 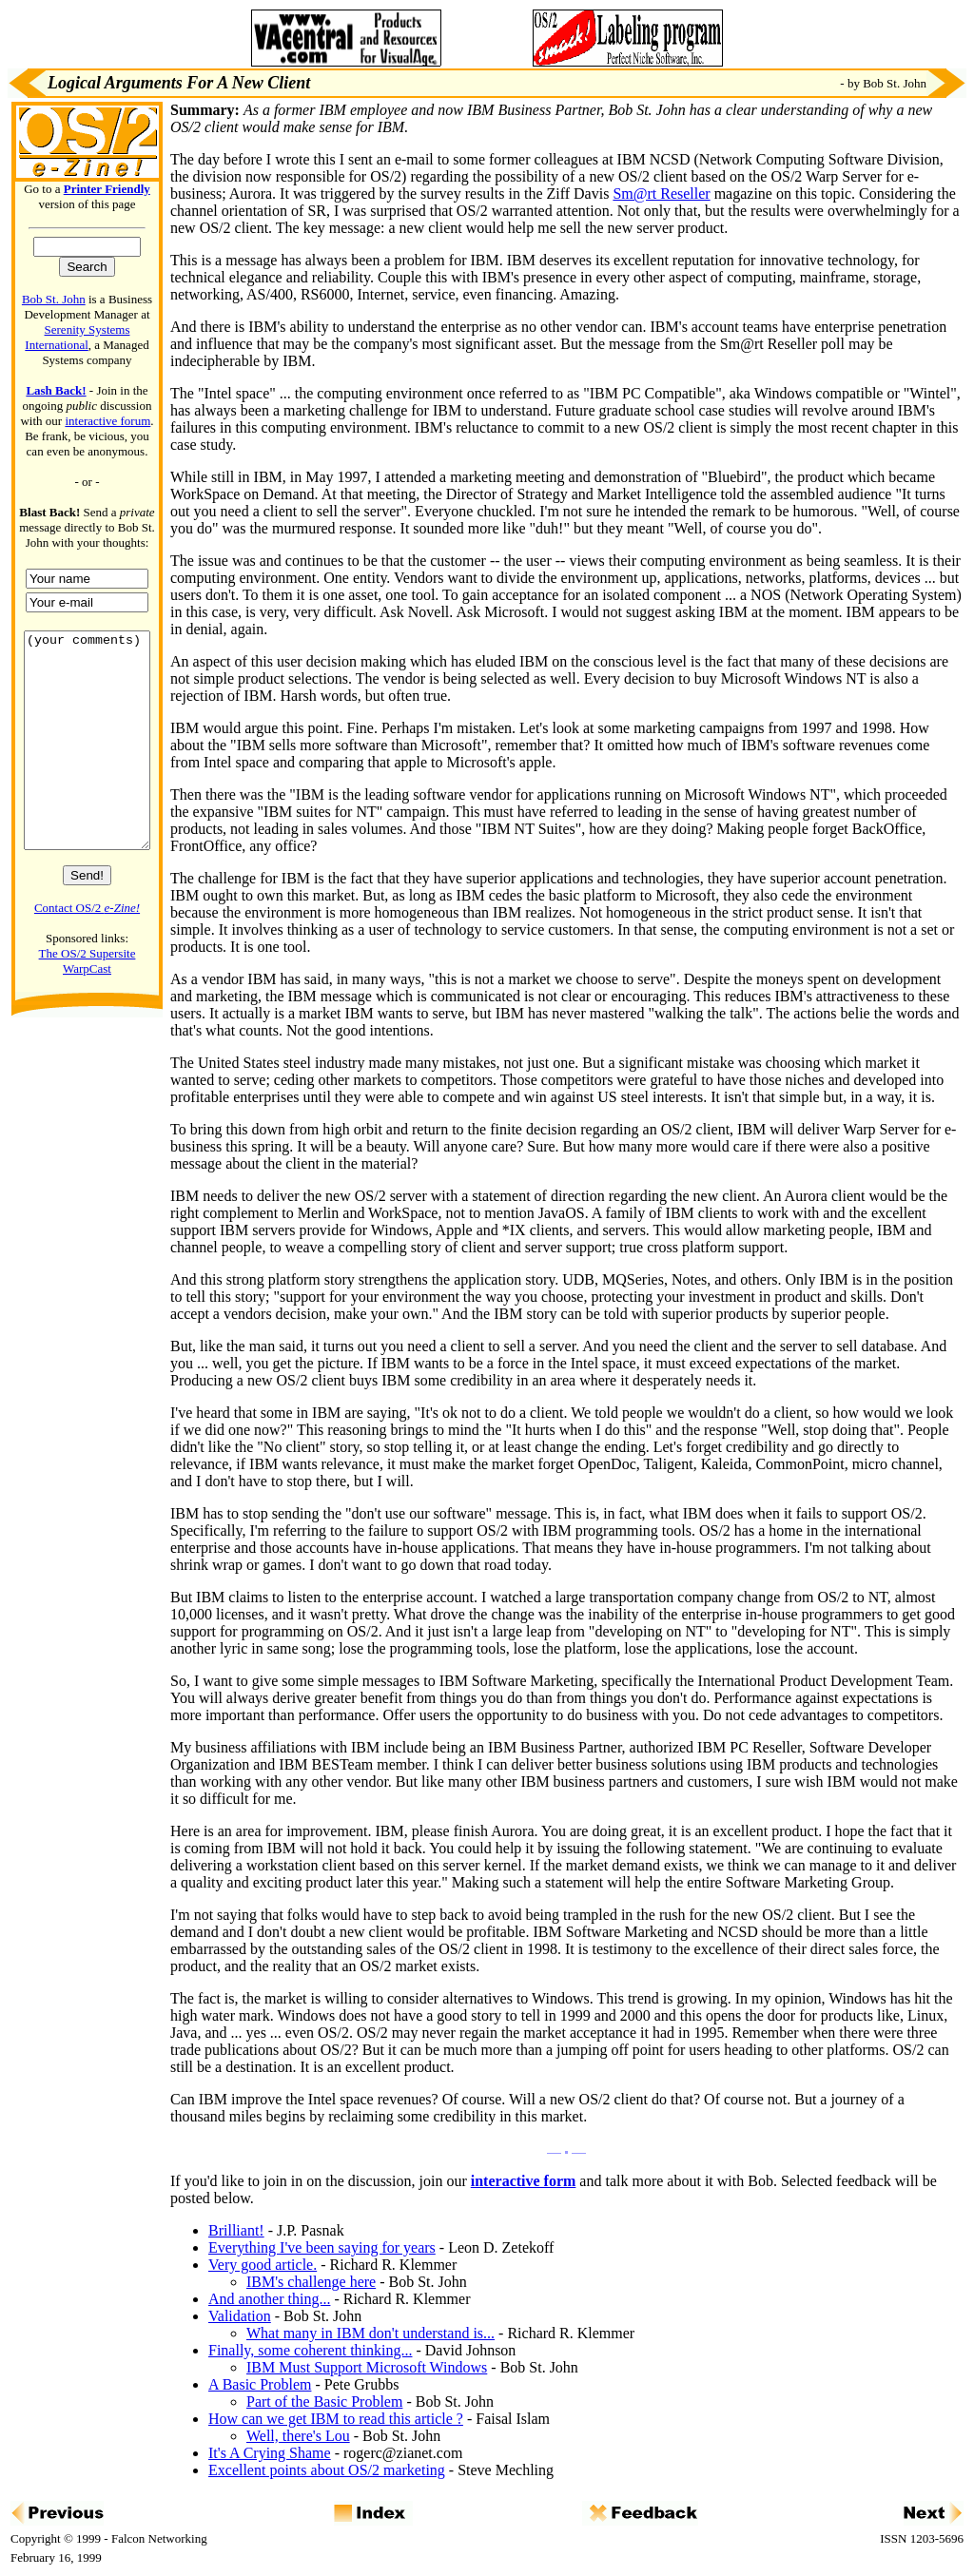 What do you see at coordinates (236, 2230) in the screenshot?
I see `Brilliant!` at bounding box center [236, 2230].